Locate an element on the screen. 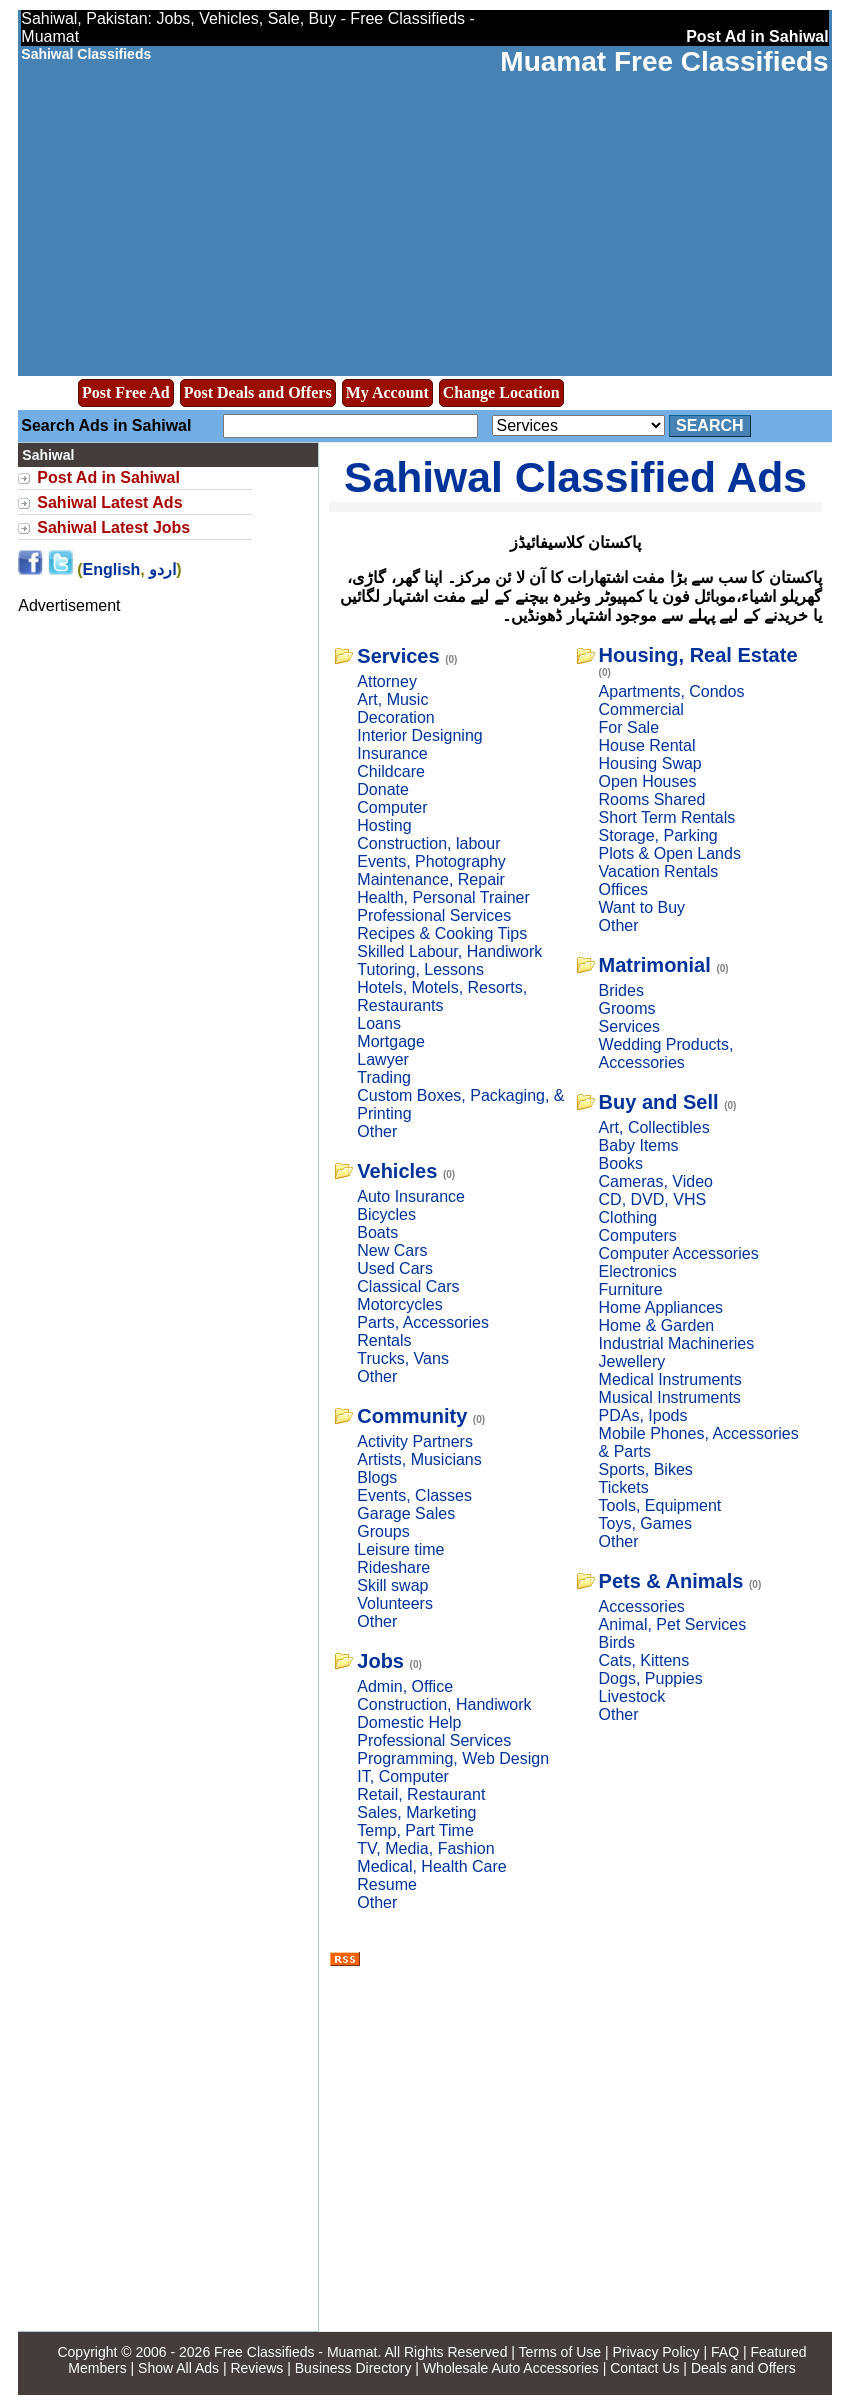 The height and width of the screenshot is (2405, 850). New Cars is located at coordinates (392, 1250).